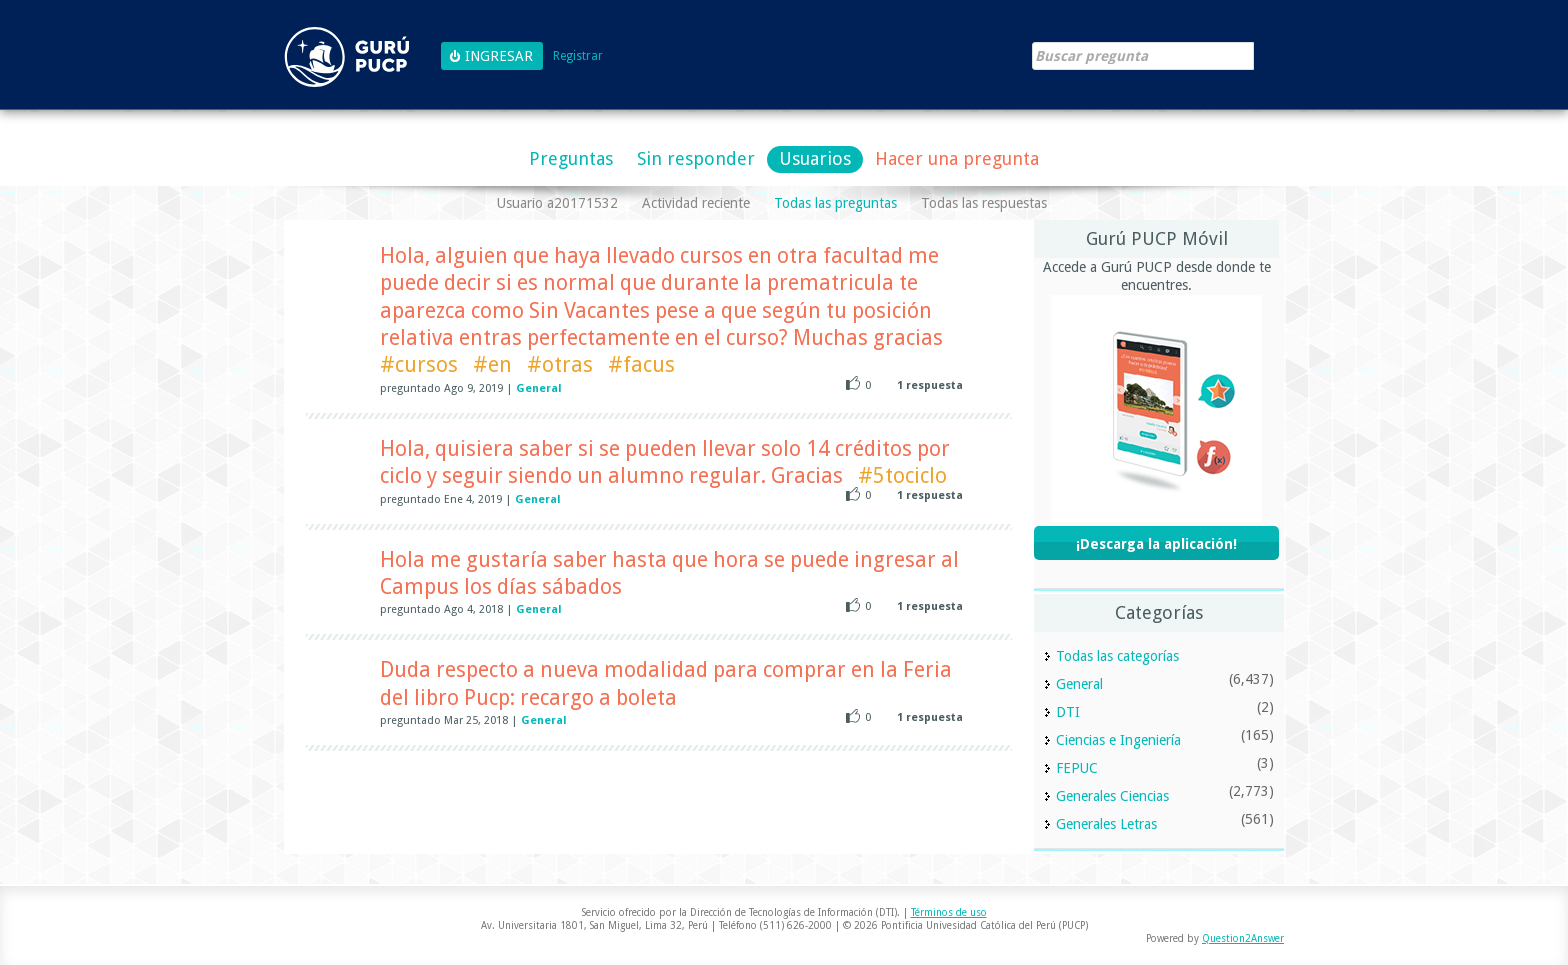 The image size is (1568, 965). Describe the element at coordinates (1156, 544) in the screenshot. I see `¡Descarga la aplicación!` at that location.